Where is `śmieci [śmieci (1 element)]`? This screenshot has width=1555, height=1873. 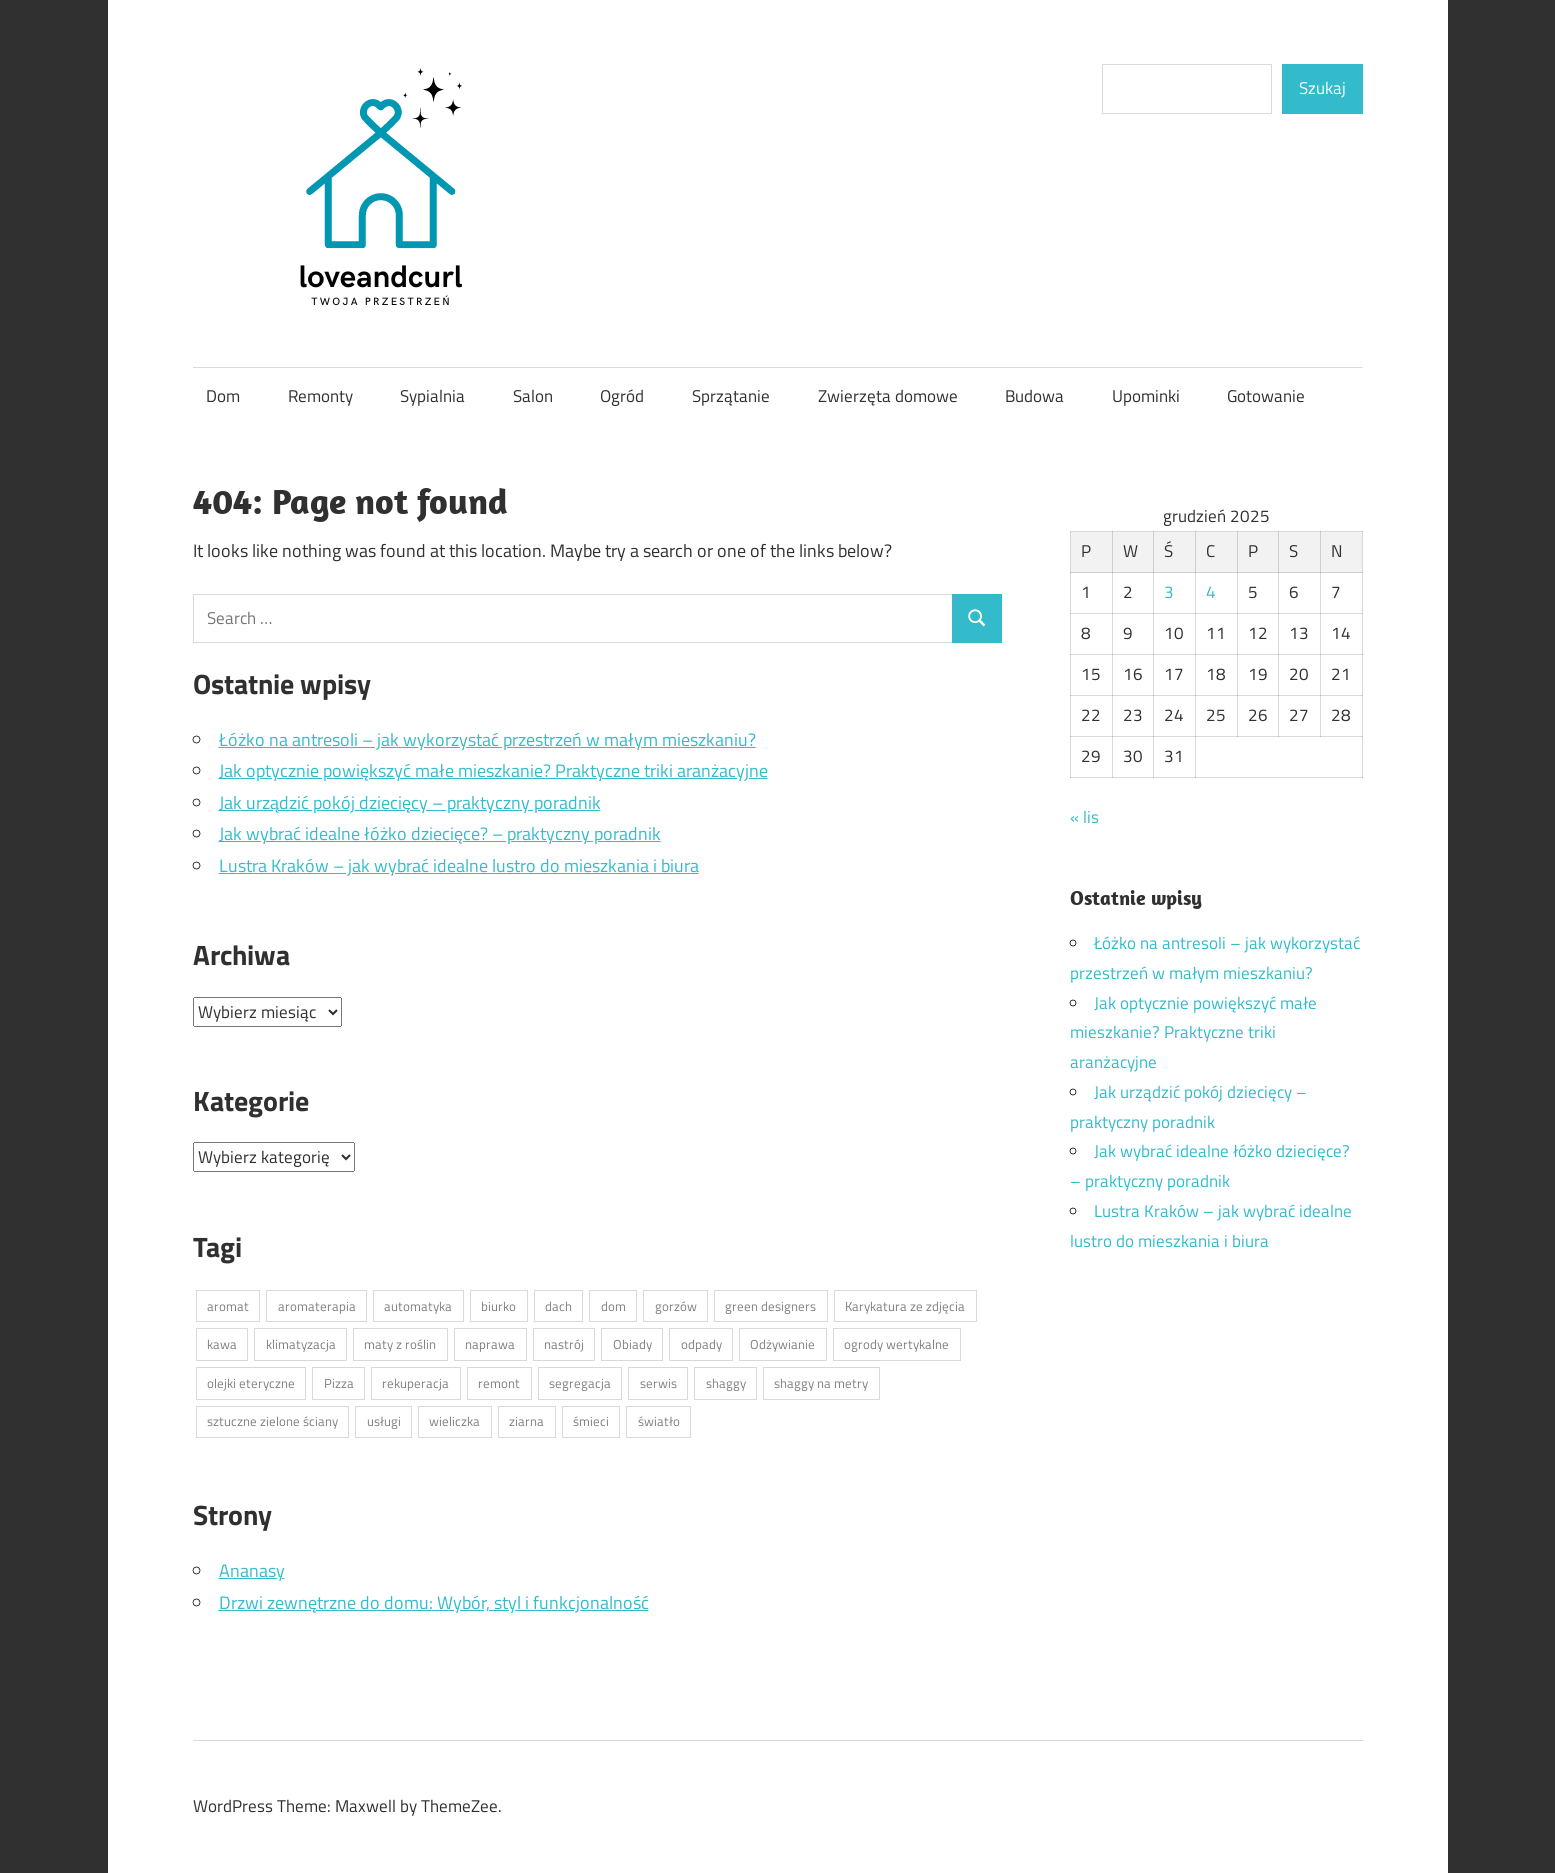
śmieci [śmieci (1 element)] is located at coordinates (591, 1421).